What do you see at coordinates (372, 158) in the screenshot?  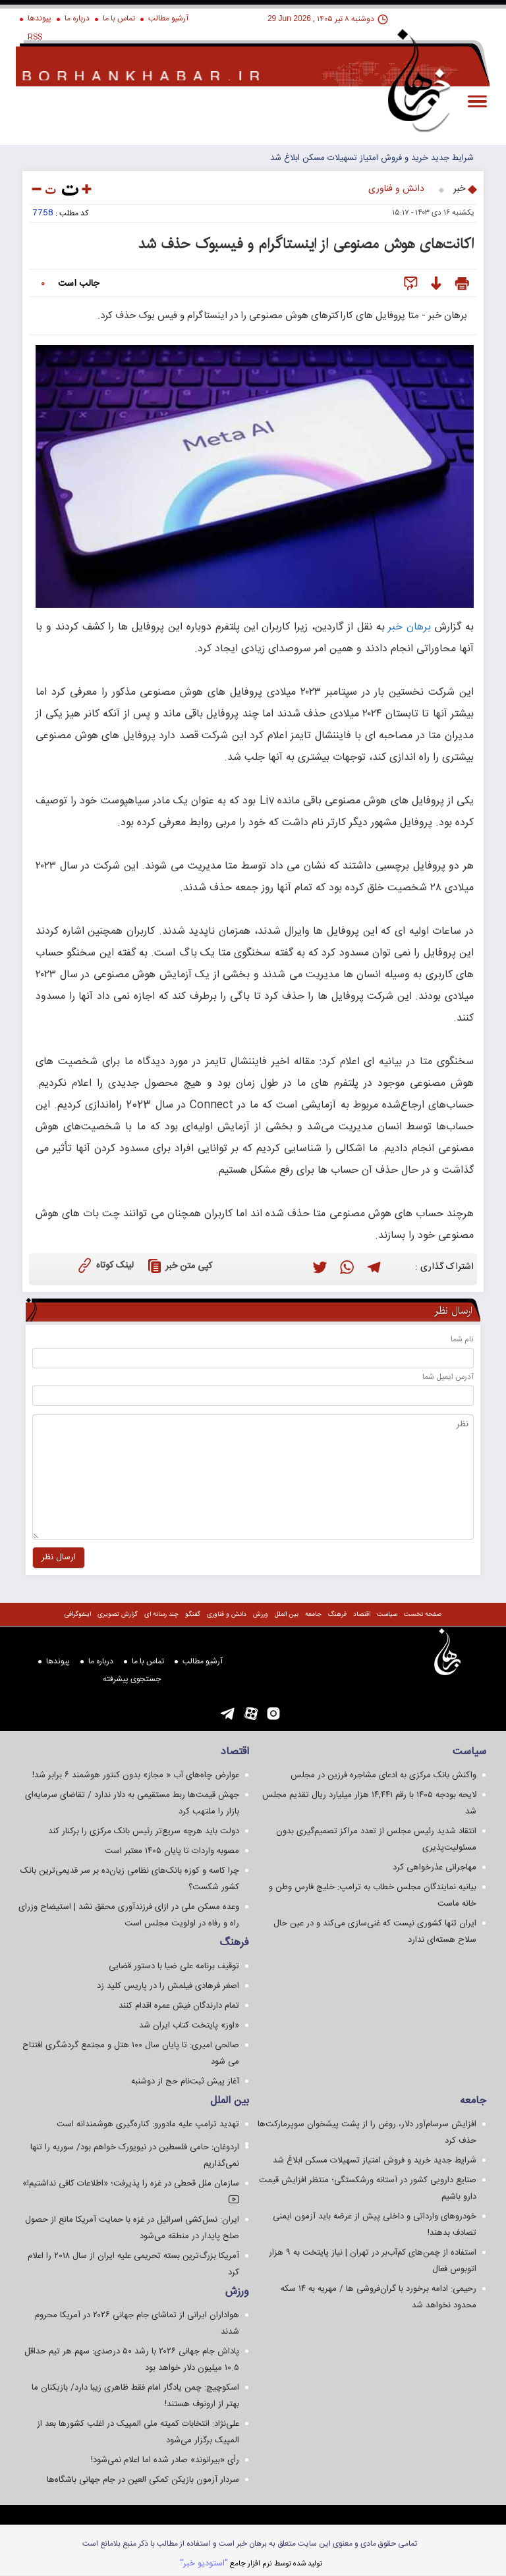 I see `شرایط جدید خرید و فروش امتیاز تسهیلات مسکن ابلاغ شد` at bounding box center [372, 158].